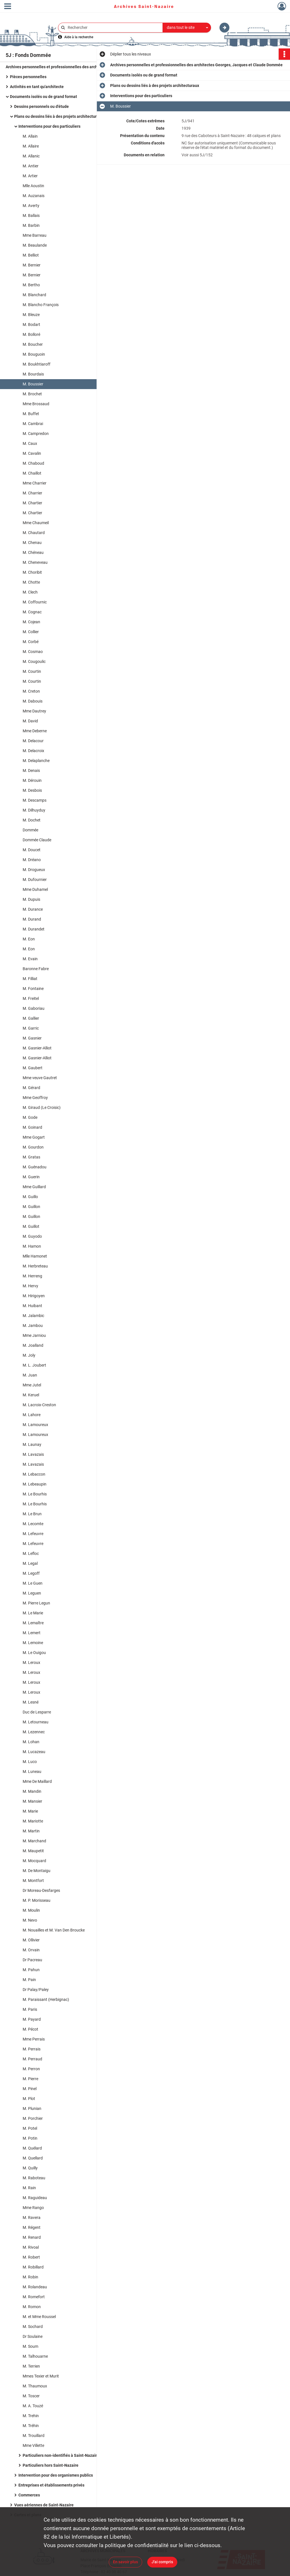 The height and width of the screenshot is (2576, 290). What do you see at coordinates (34, 1365) in the screenshot?
I see `M. L. Joubert` at bounding box center [34, 1365].